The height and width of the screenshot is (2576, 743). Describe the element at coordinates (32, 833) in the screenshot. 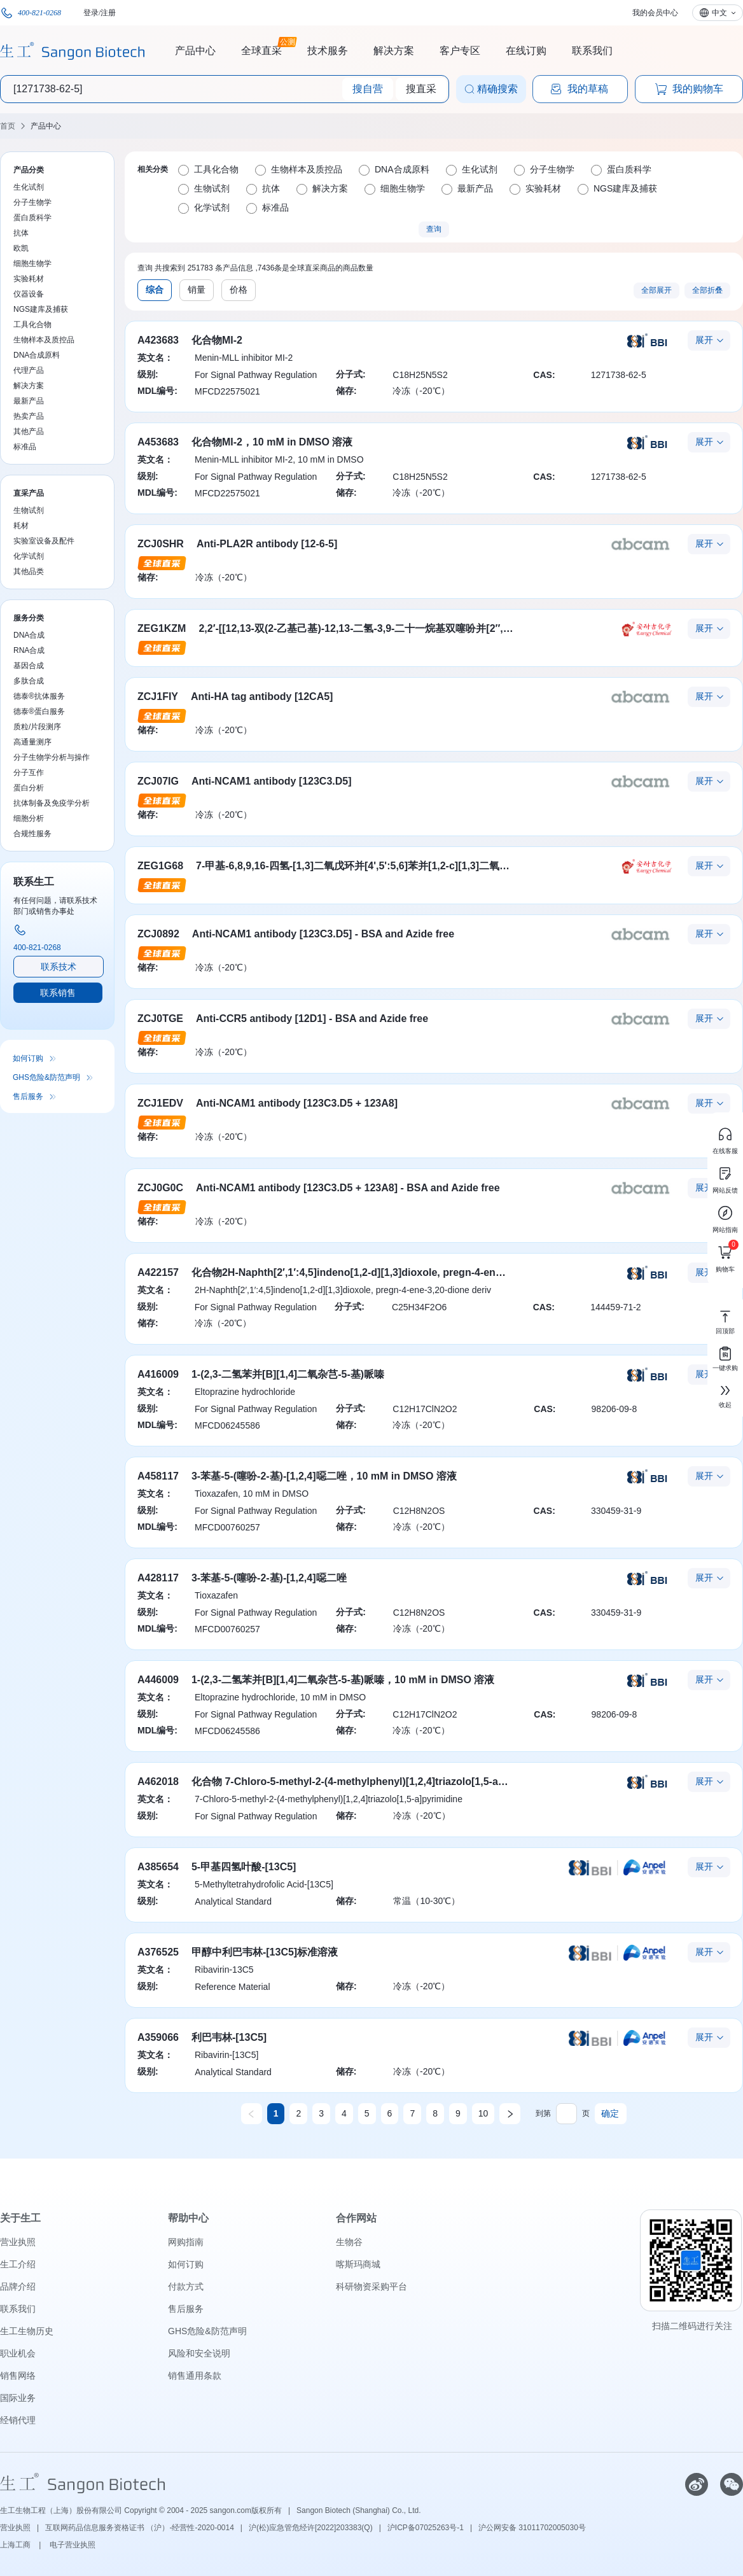

I see `合规性服务` at that location.